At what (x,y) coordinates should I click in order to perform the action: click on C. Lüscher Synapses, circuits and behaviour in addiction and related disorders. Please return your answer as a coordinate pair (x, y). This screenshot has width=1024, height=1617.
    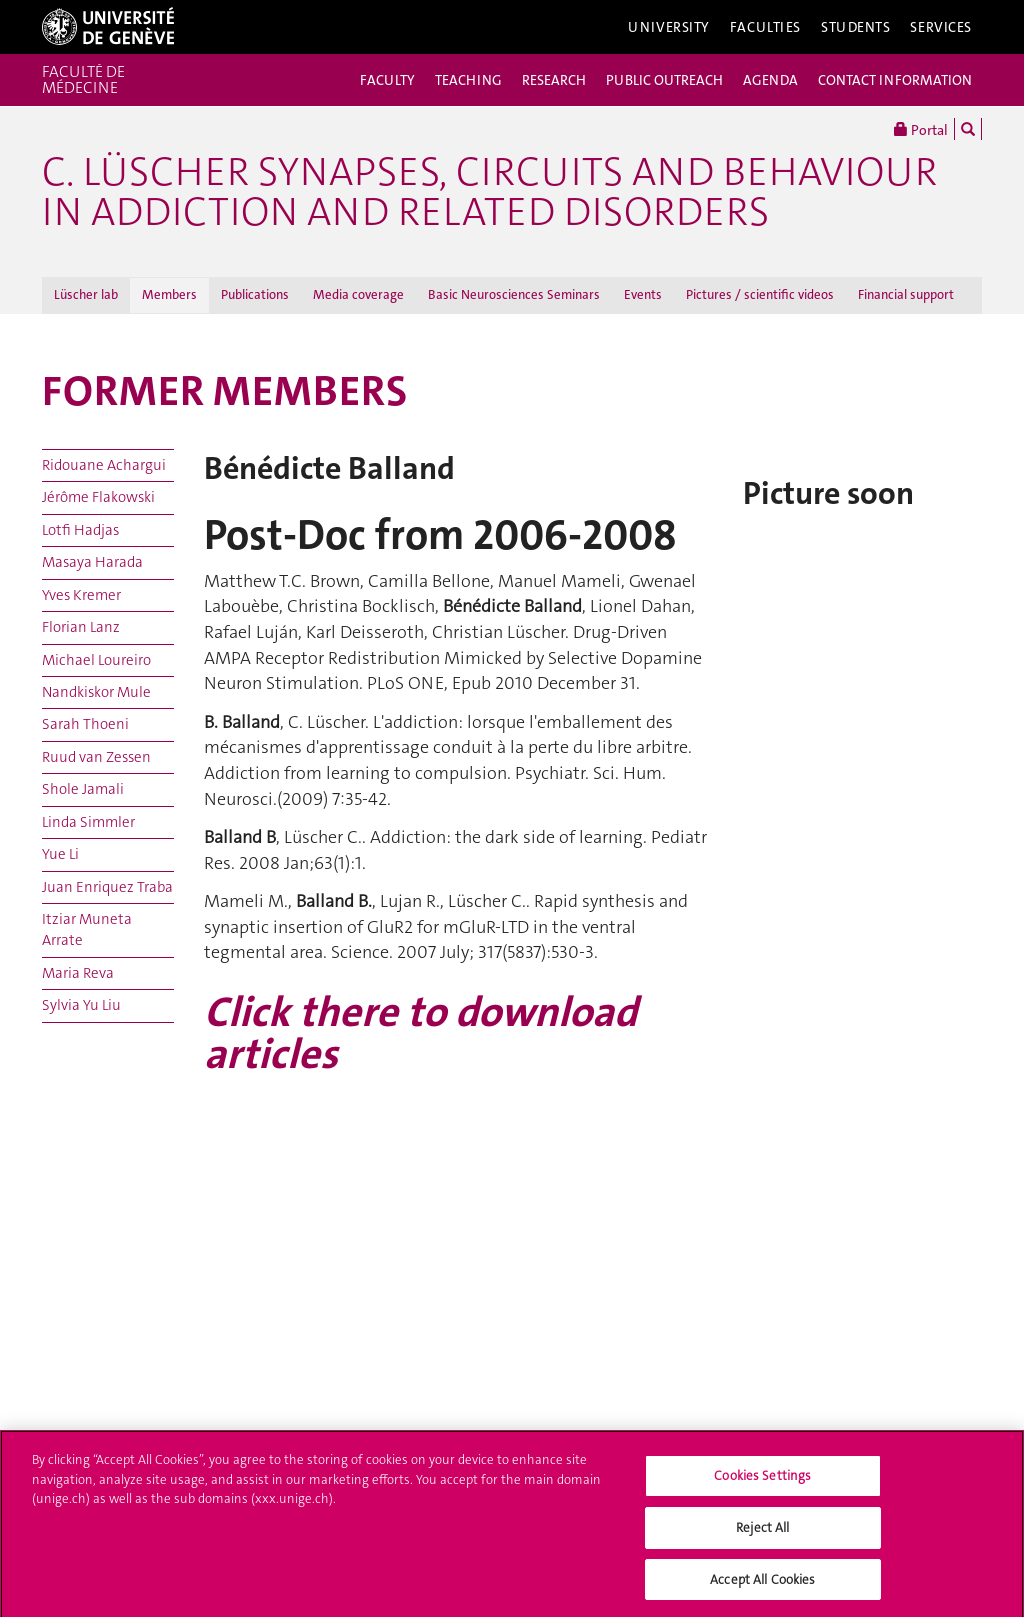
    Looking at the image, I should click on (489, 192).